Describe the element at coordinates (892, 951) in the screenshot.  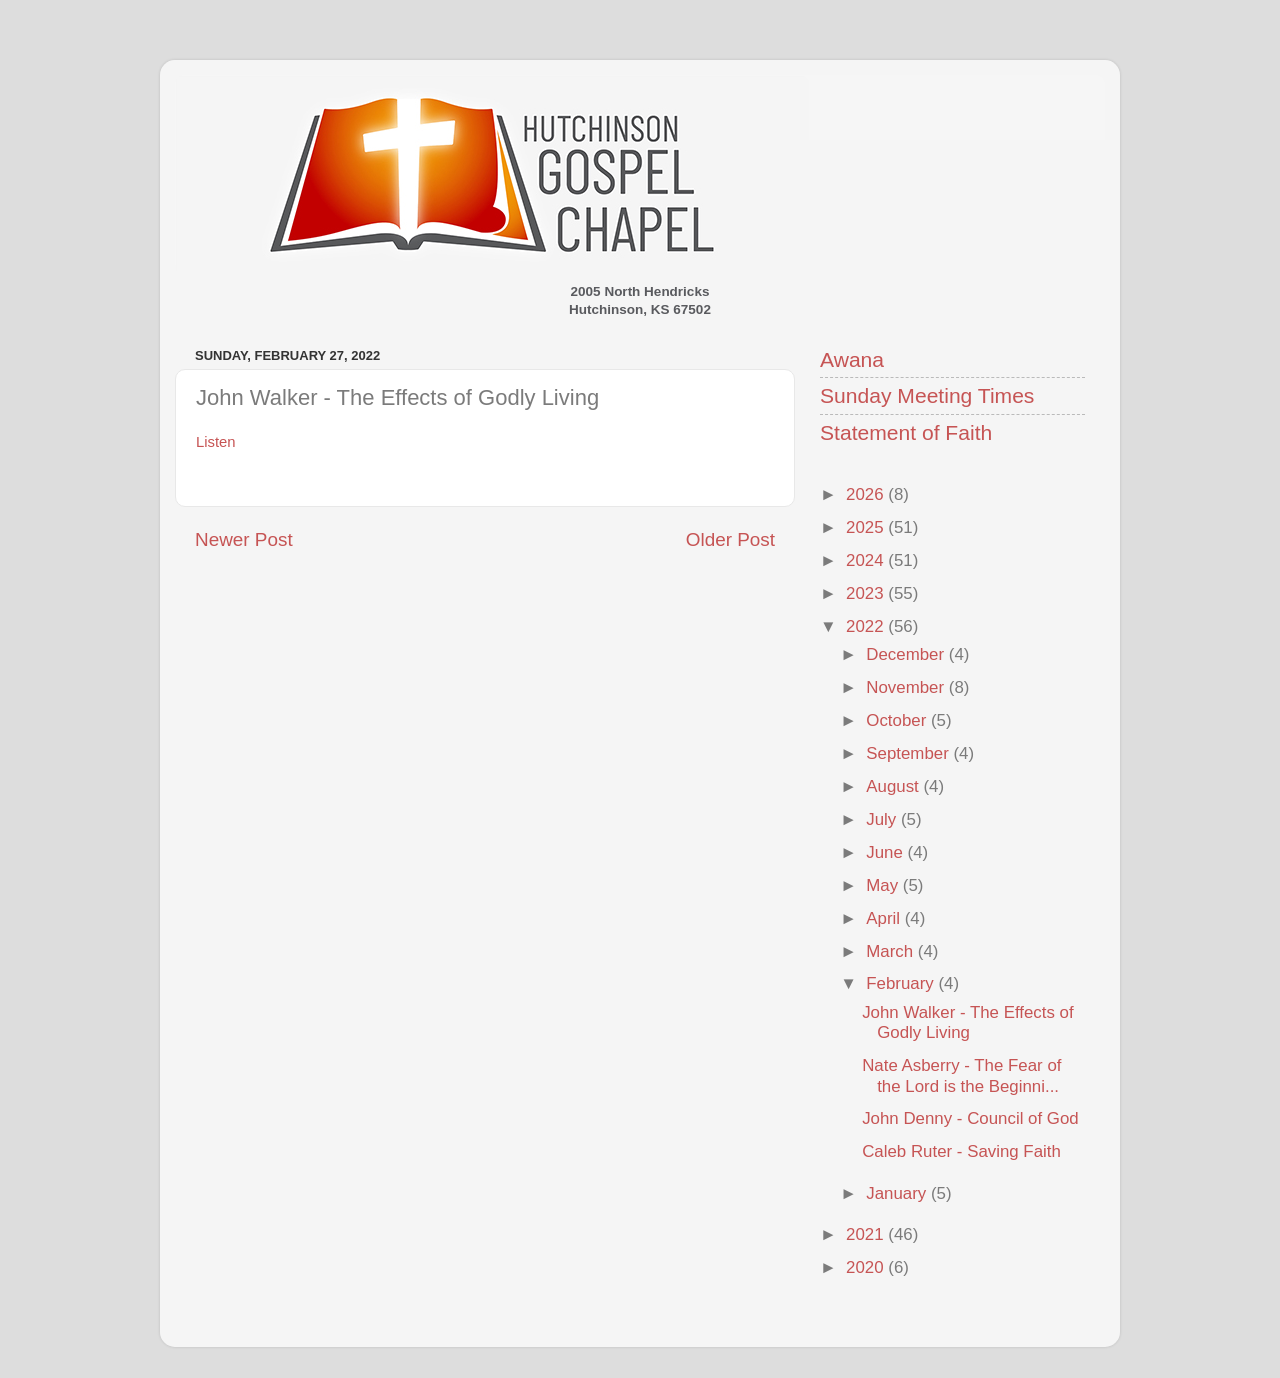
I see `March` at that location.